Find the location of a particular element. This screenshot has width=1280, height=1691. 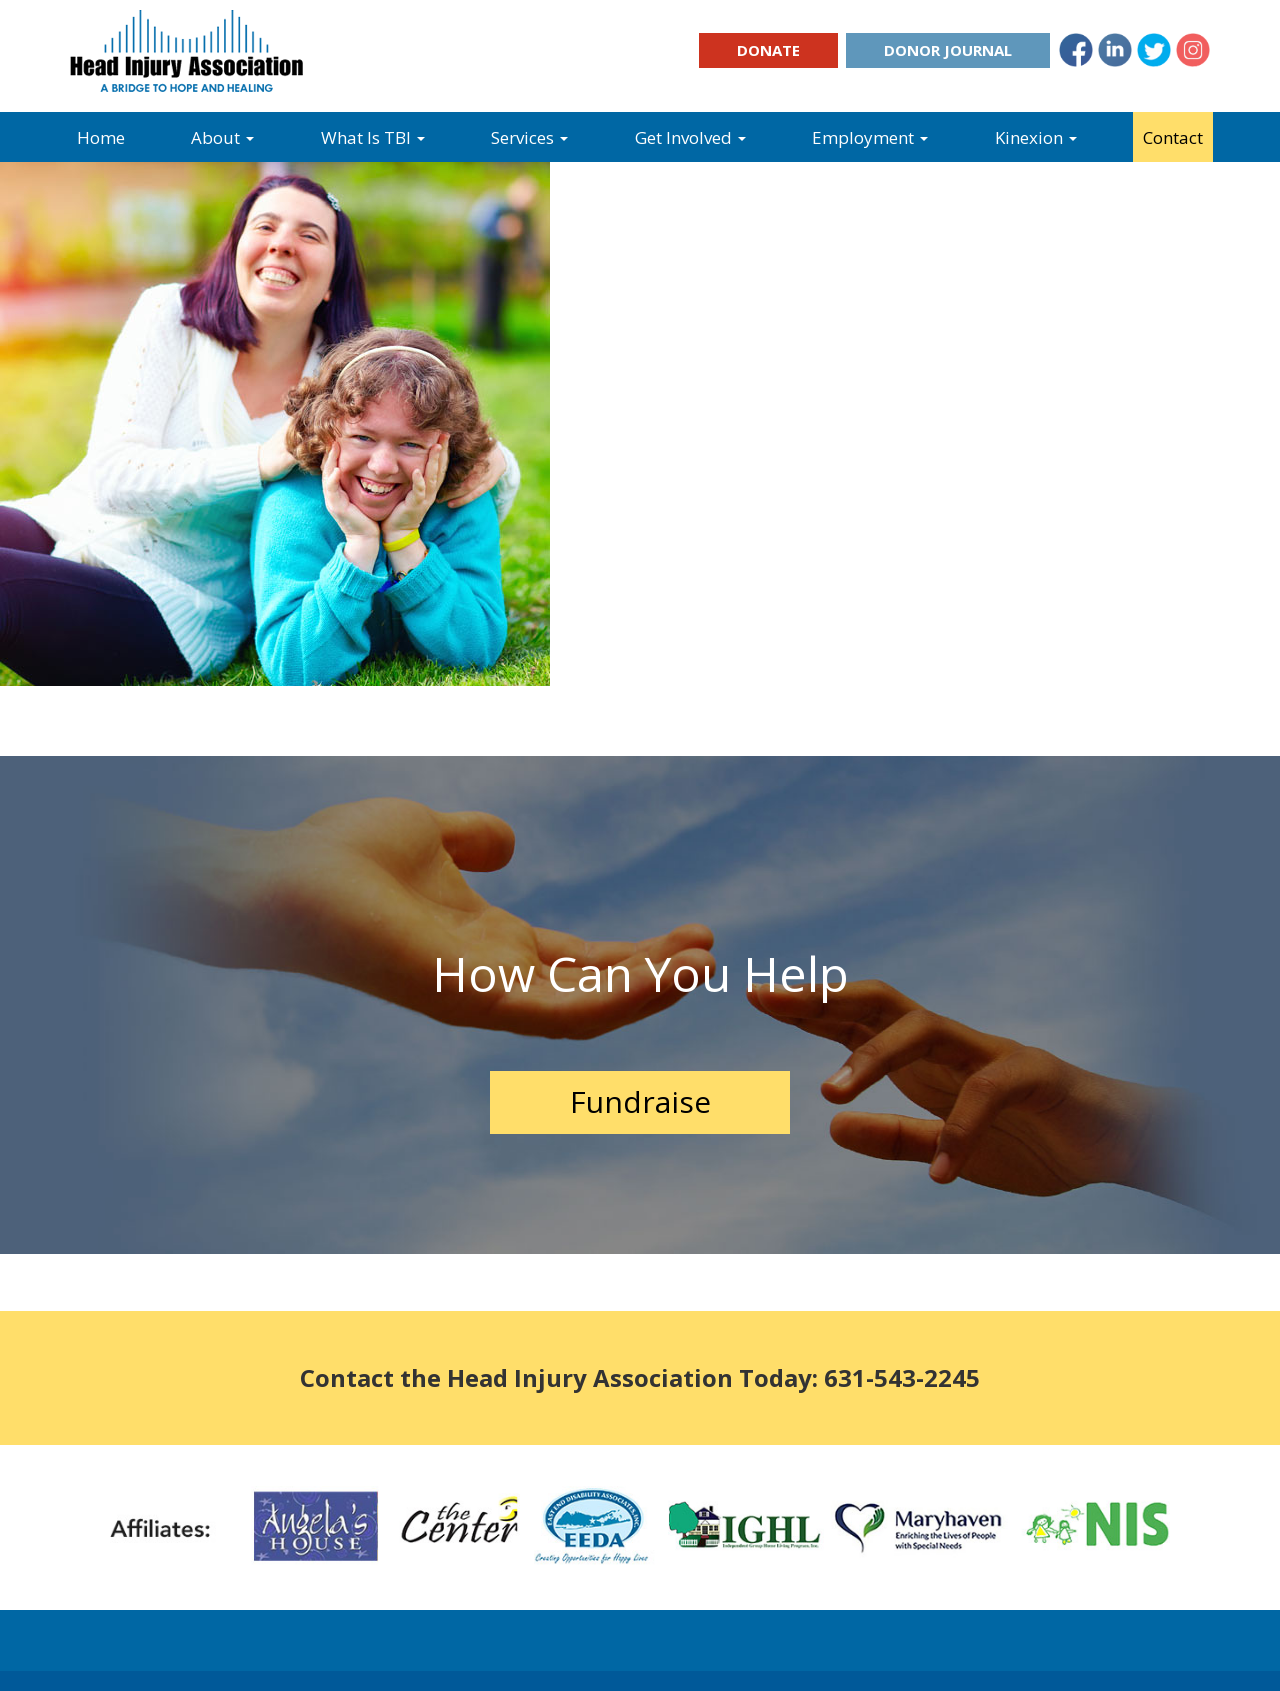

Kinexion is located at coordinates (1036, 137).